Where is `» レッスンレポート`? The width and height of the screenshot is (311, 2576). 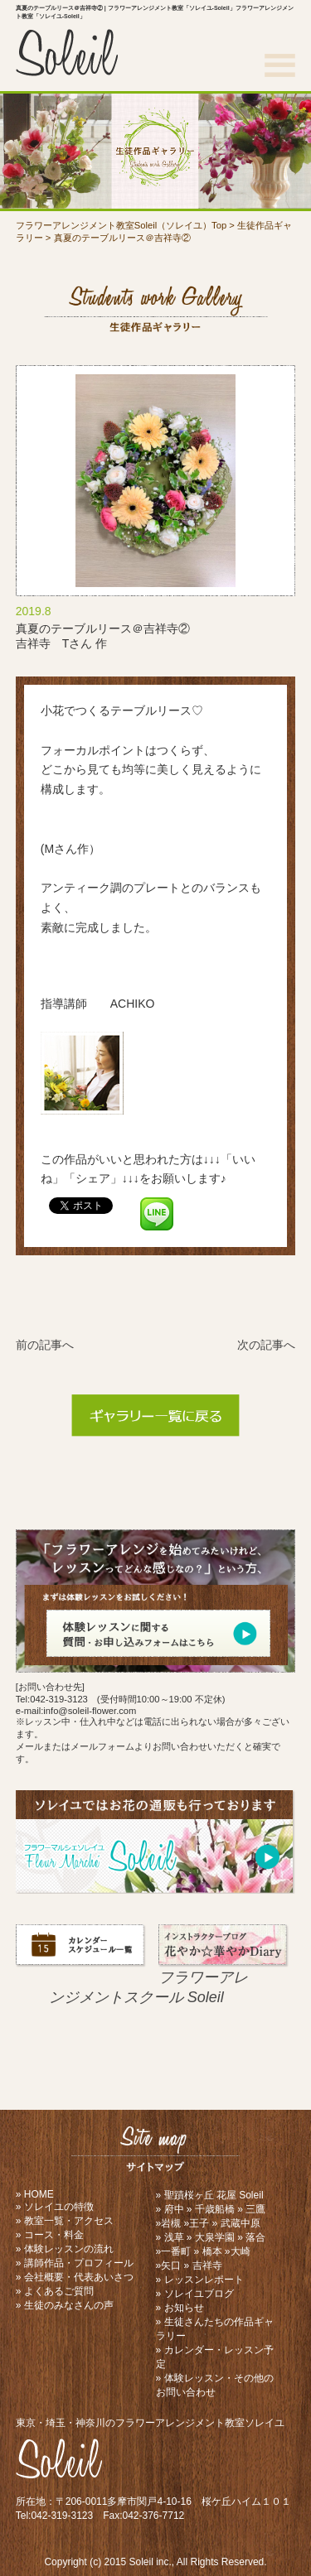
» レッスンレポート is located at coordinates (200, 2279).